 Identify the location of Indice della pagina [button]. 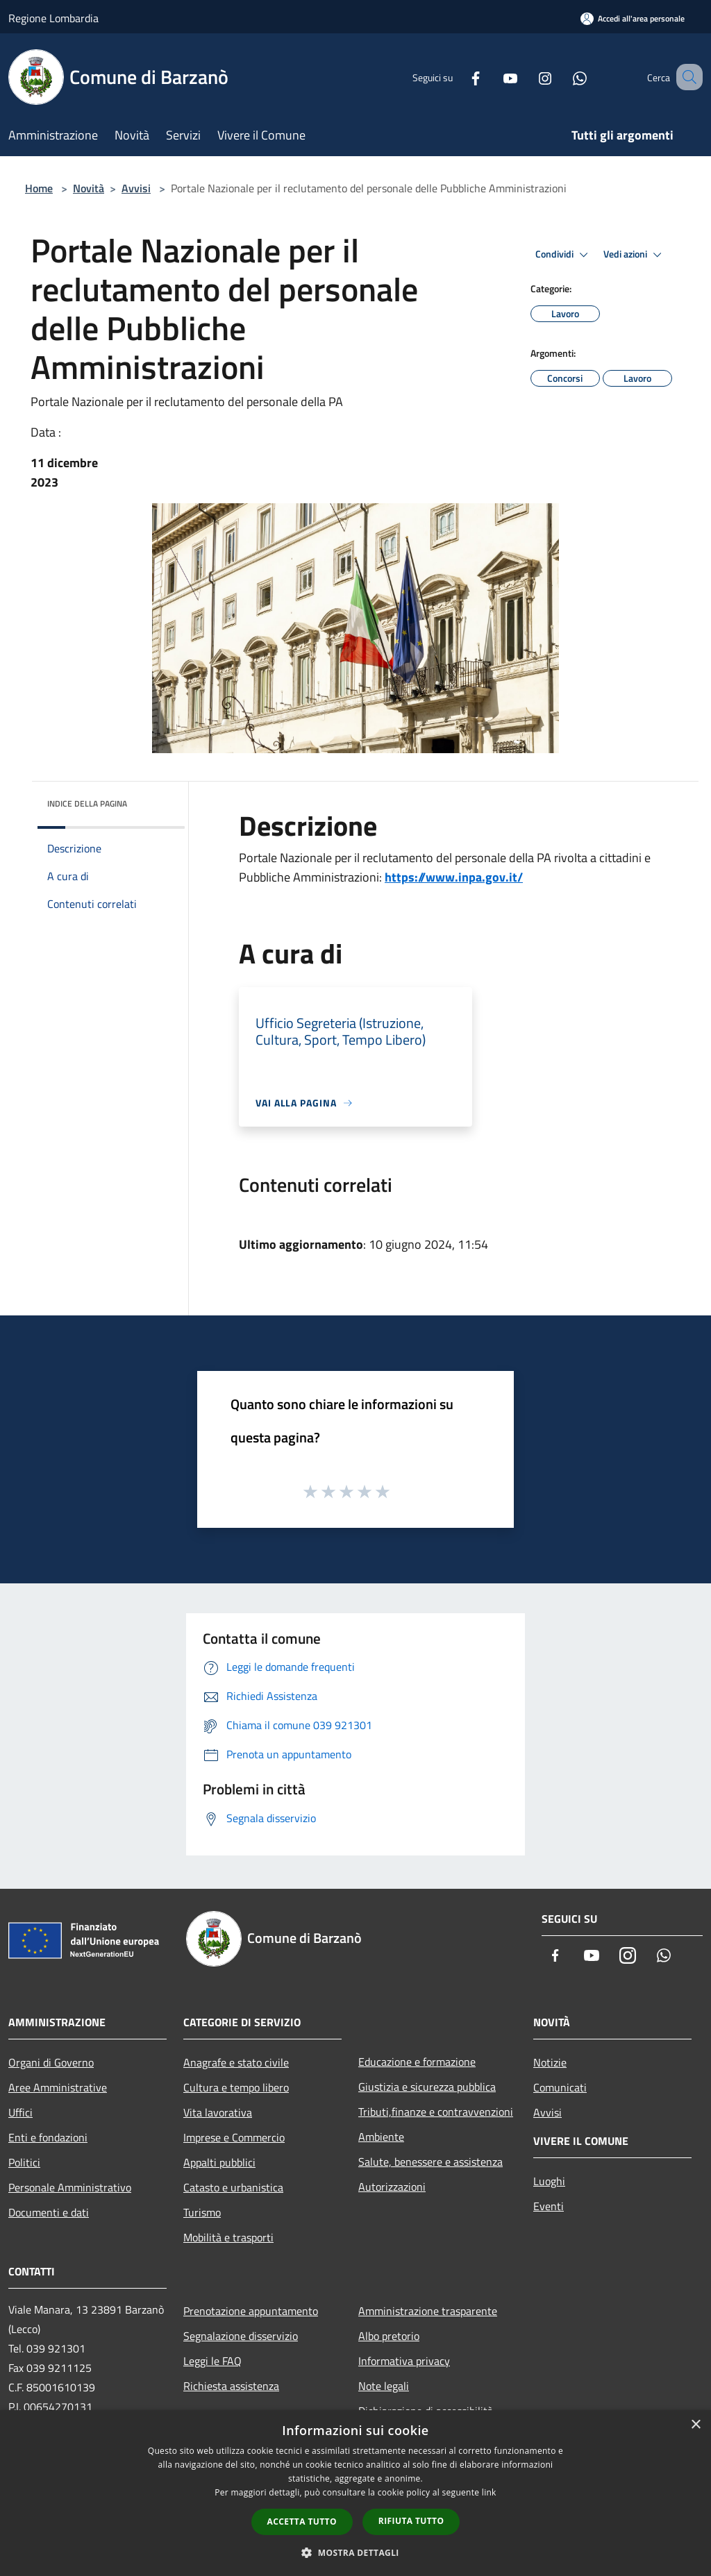
(87, 803).